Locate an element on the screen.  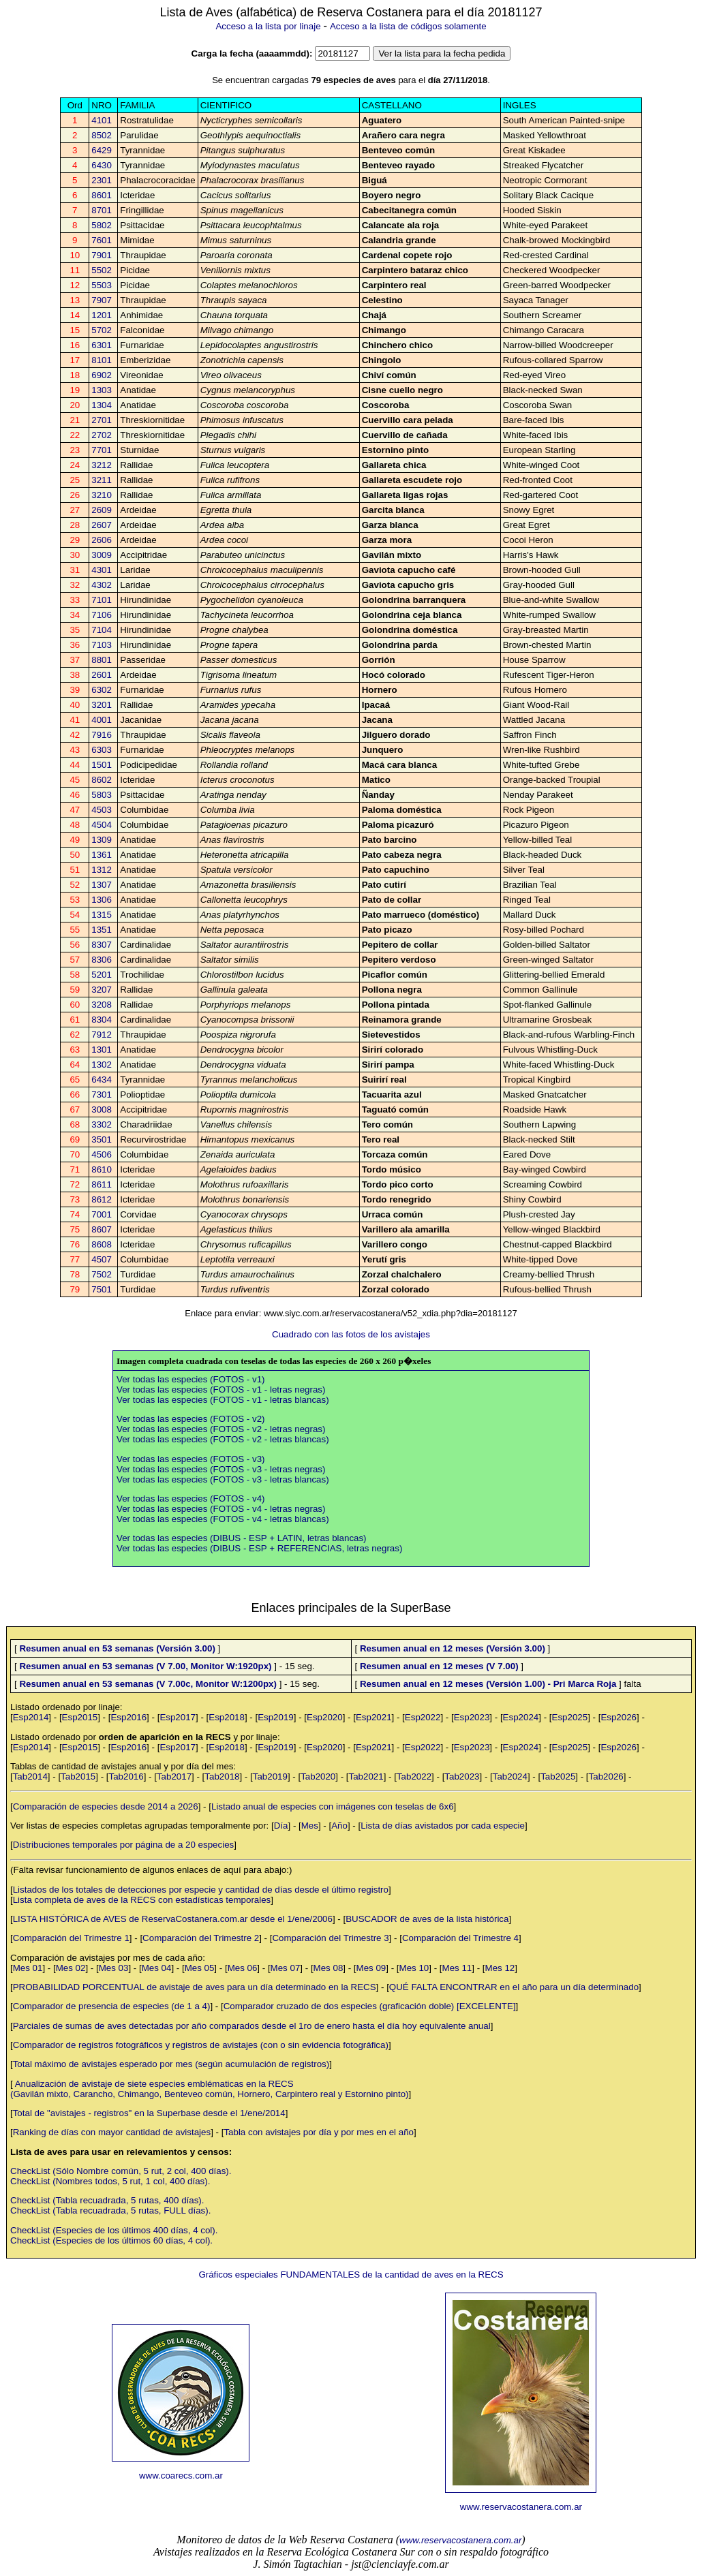
1351 is located at coordinates (101, 930).